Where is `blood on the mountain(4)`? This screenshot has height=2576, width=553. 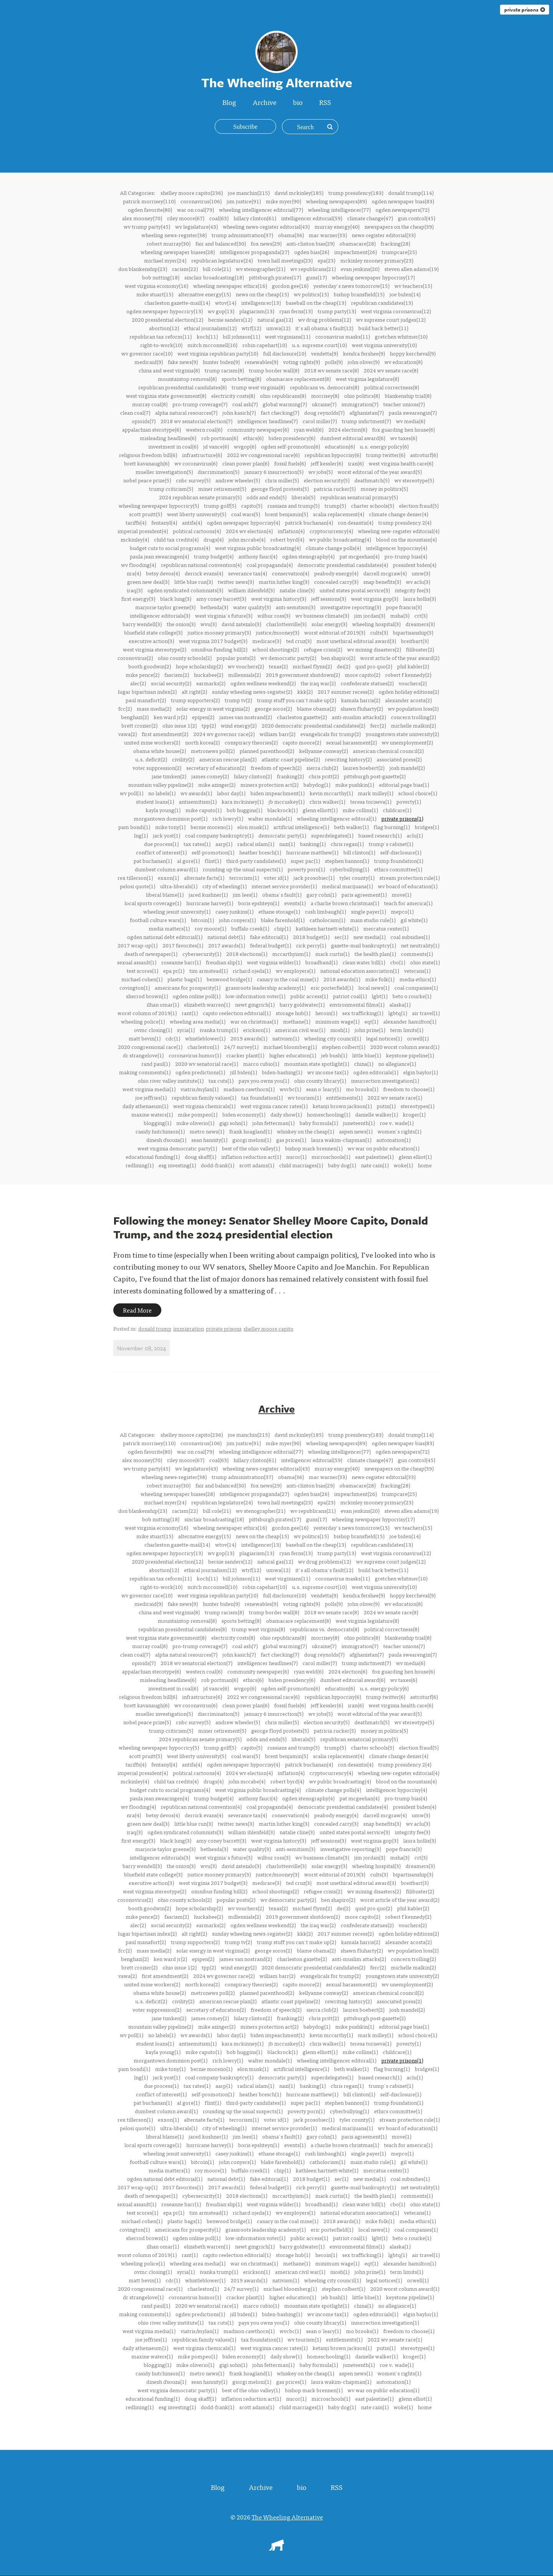 blood on the mountain(4) is located at coordinates (406, 539).